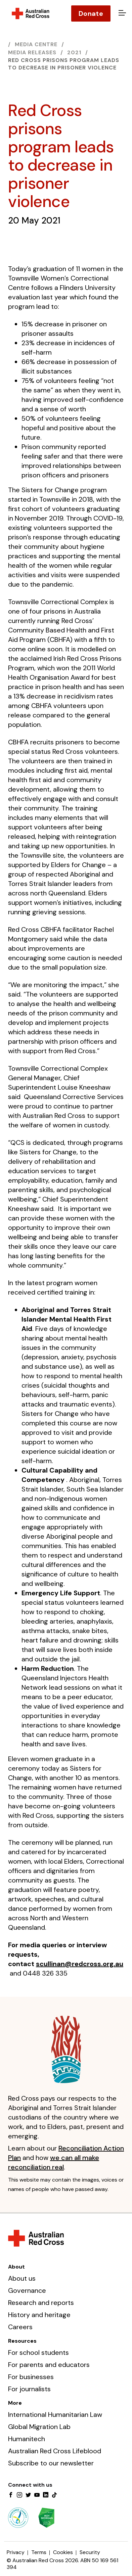 This screenshot has height=2576, width=132. I want to click on scullinan@redcross.org.au, so click(79, 1963).